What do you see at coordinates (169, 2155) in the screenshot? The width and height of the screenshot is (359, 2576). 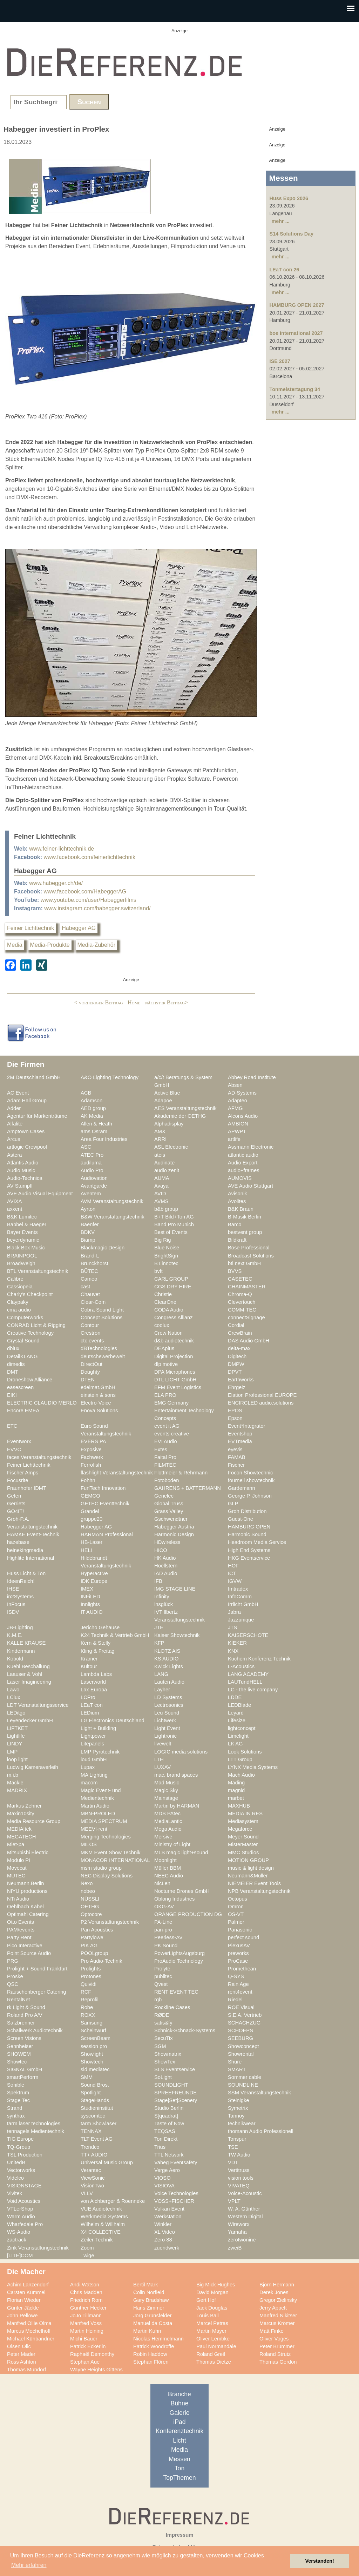 I see `TTL Network` at bounding box center [169, 2155].